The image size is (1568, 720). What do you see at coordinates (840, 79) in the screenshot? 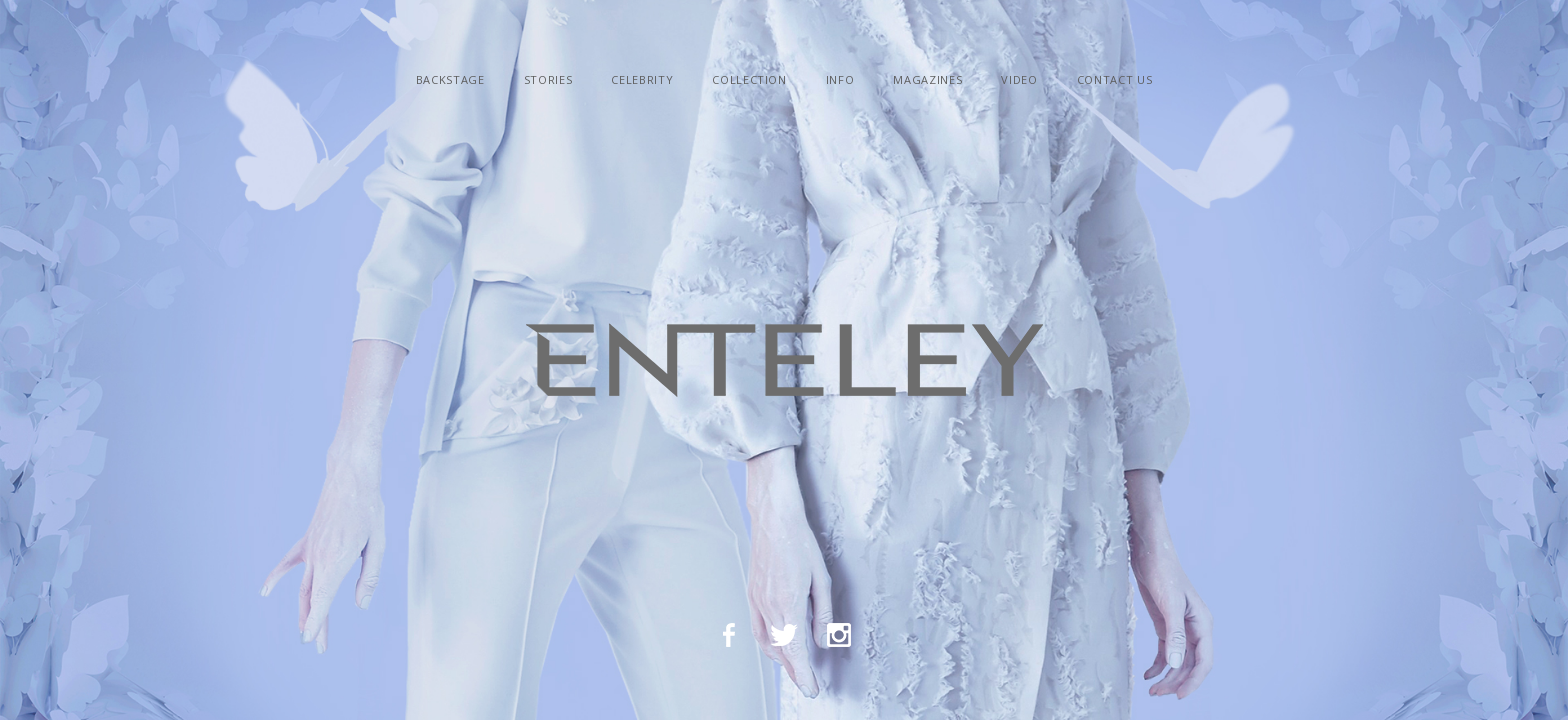
I see `info` at bounding box center [840, 79].